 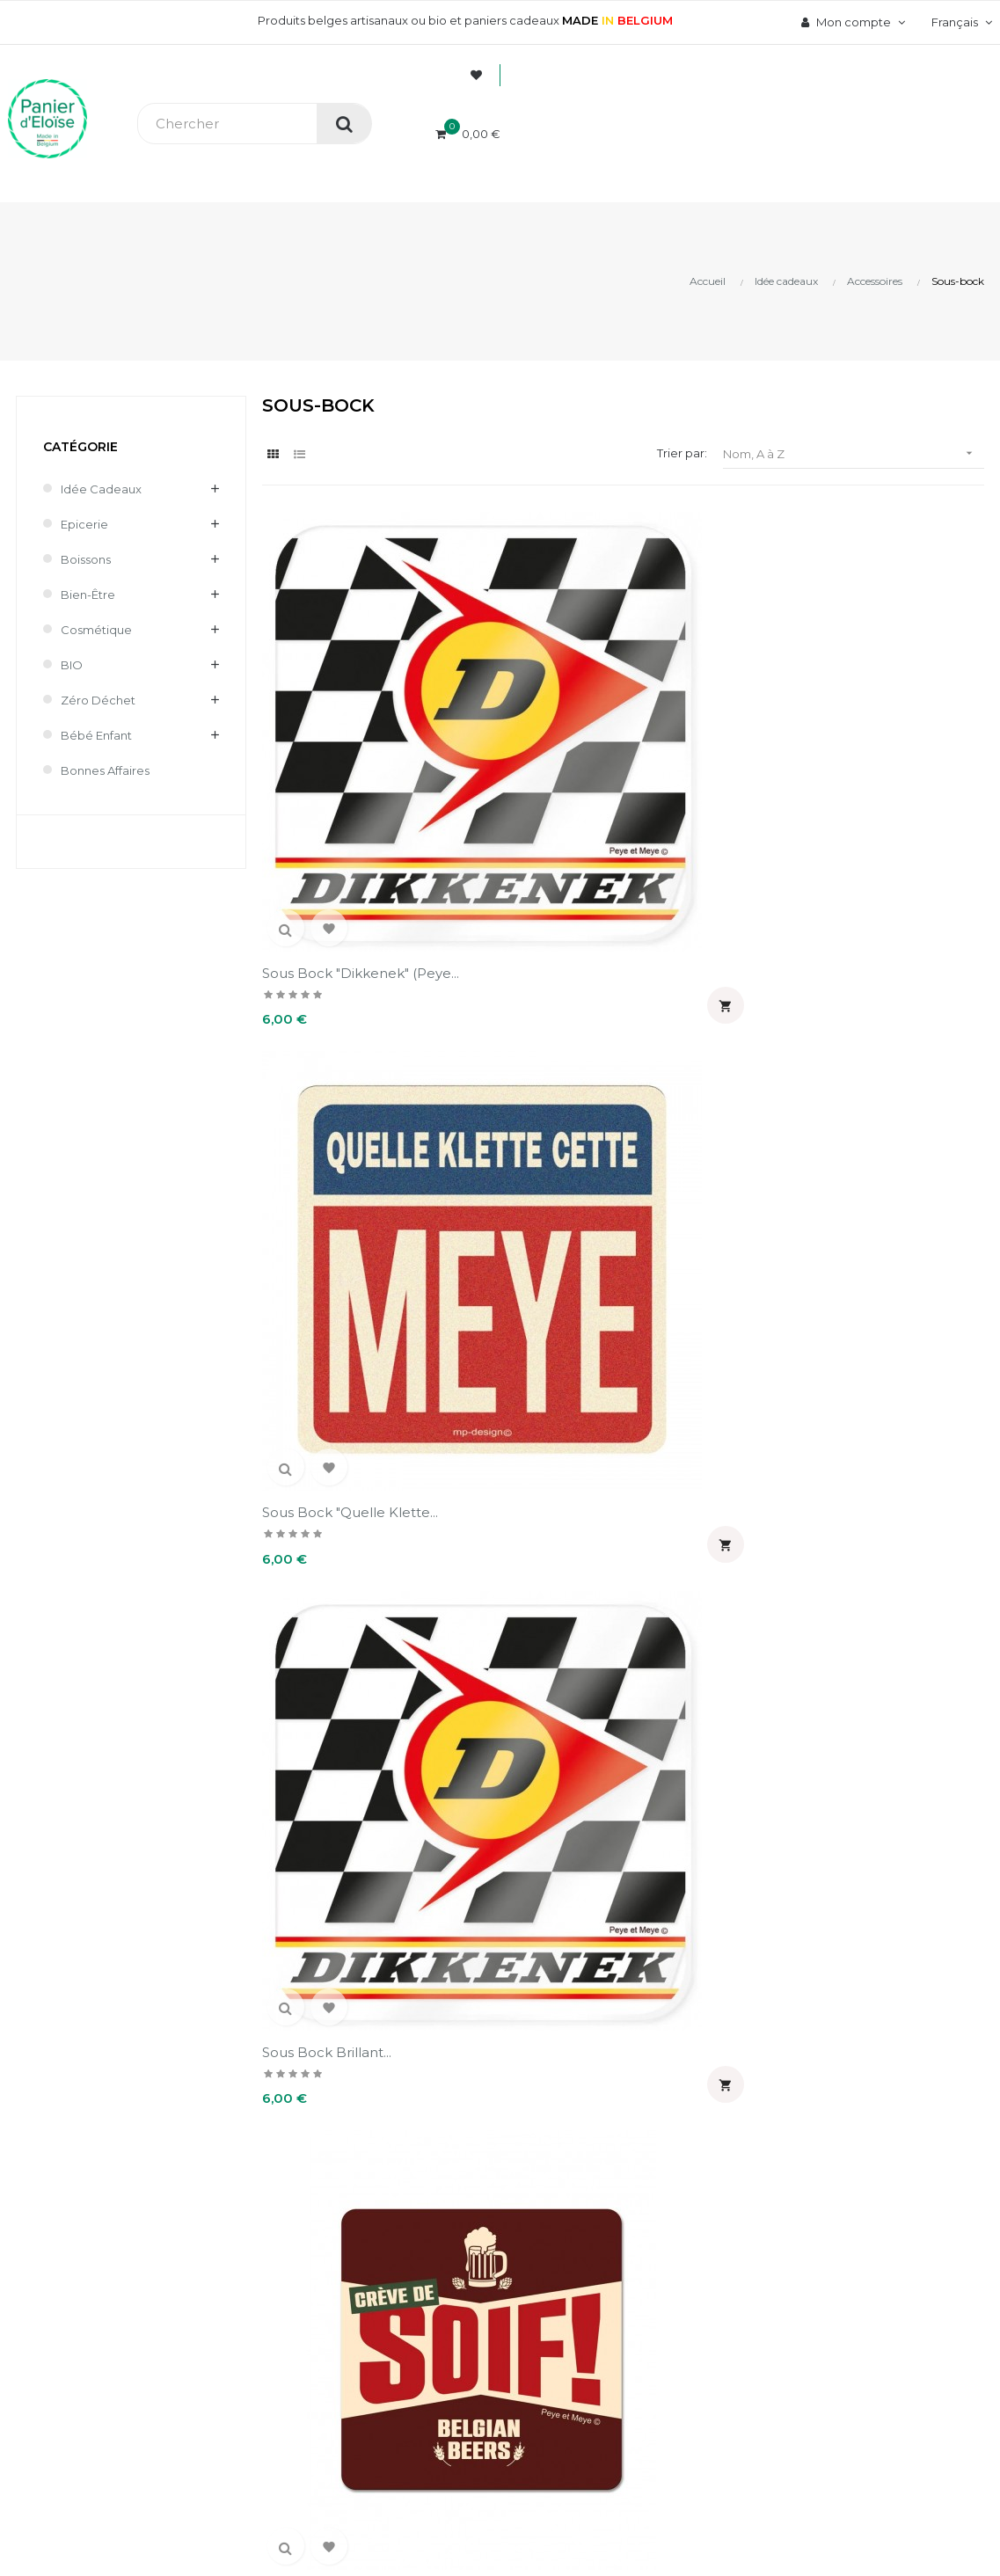 What do you see at coordinates (88, 594) in the screenshot?
I see `Bien-être` at bounding box center [88, 594].